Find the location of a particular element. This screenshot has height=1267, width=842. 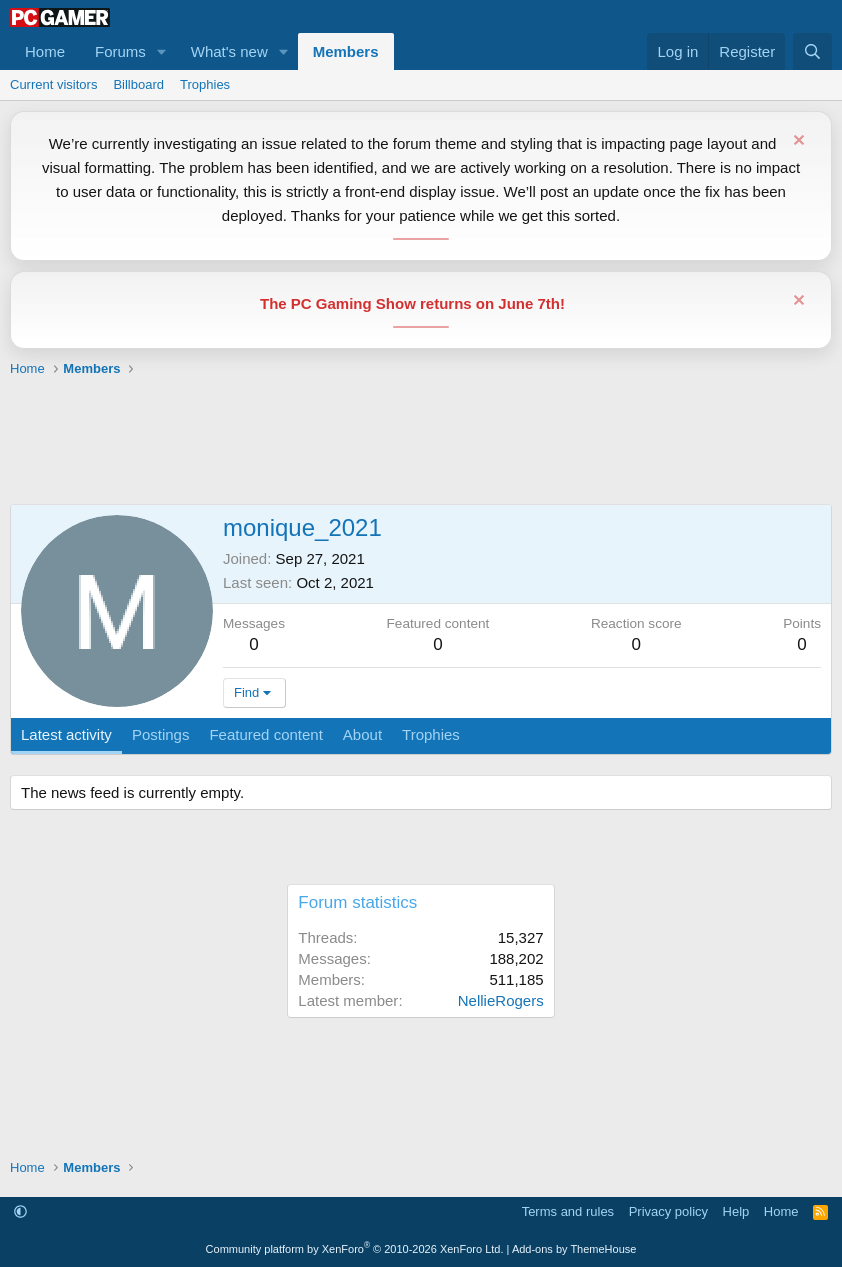

Privacy policy is located at coordinates (668, 1211).